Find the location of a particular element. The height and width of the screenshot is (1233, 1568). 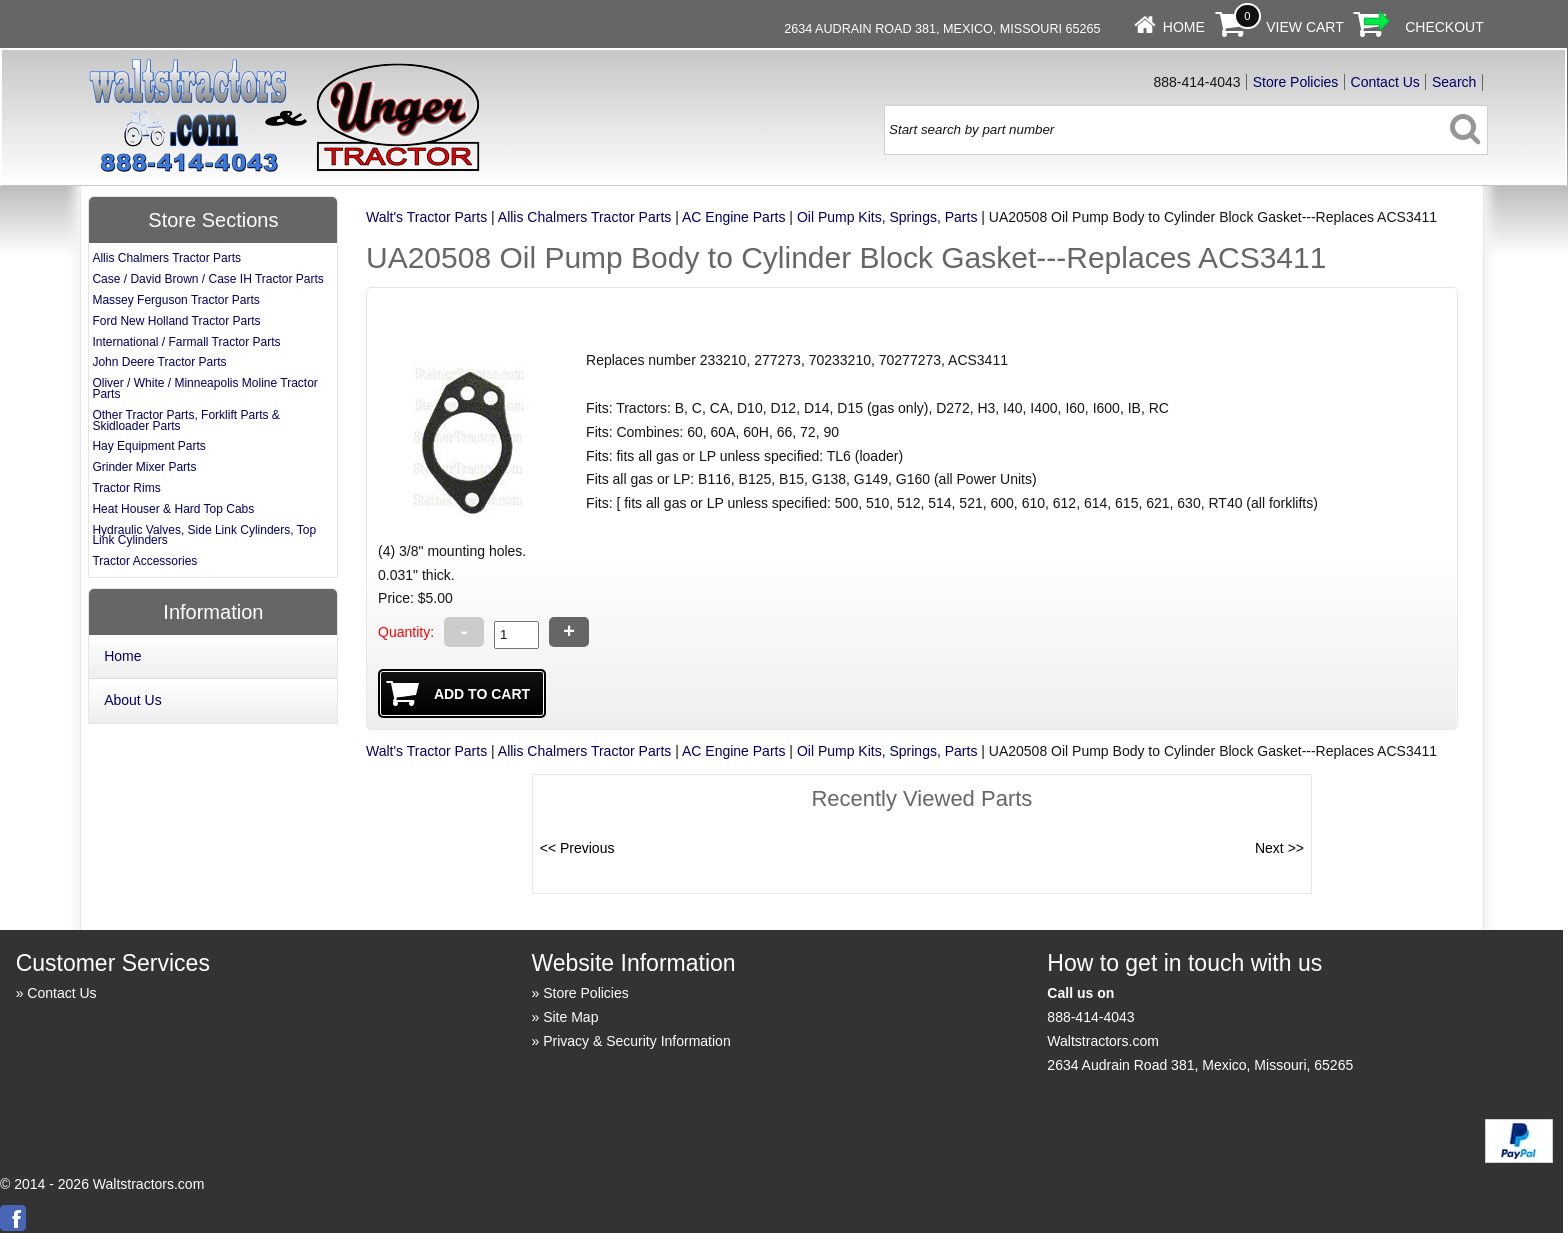

Heat Houser & Hard Top Cabs is located at coordinates (173, 509).